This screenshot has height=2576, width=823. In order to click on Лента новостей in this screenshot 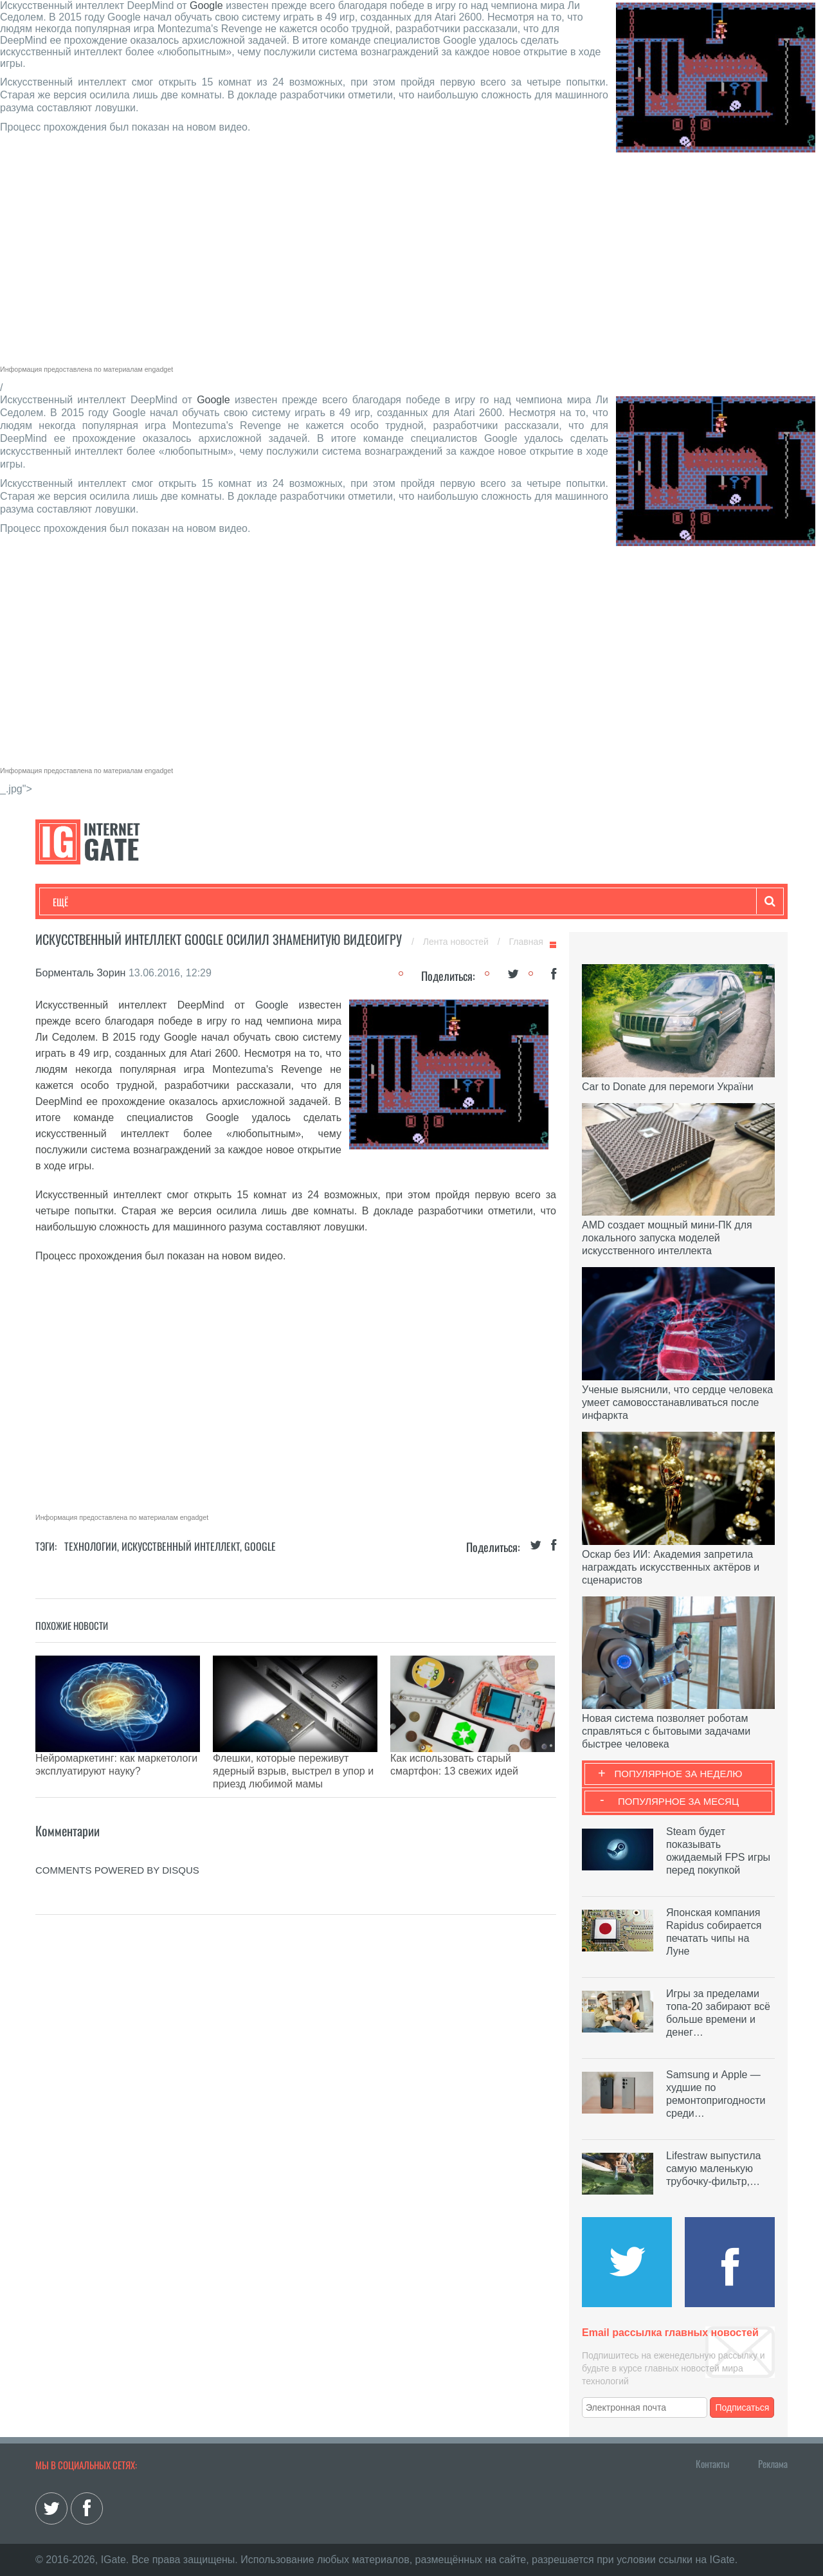, I will do `click(457, 941)`.